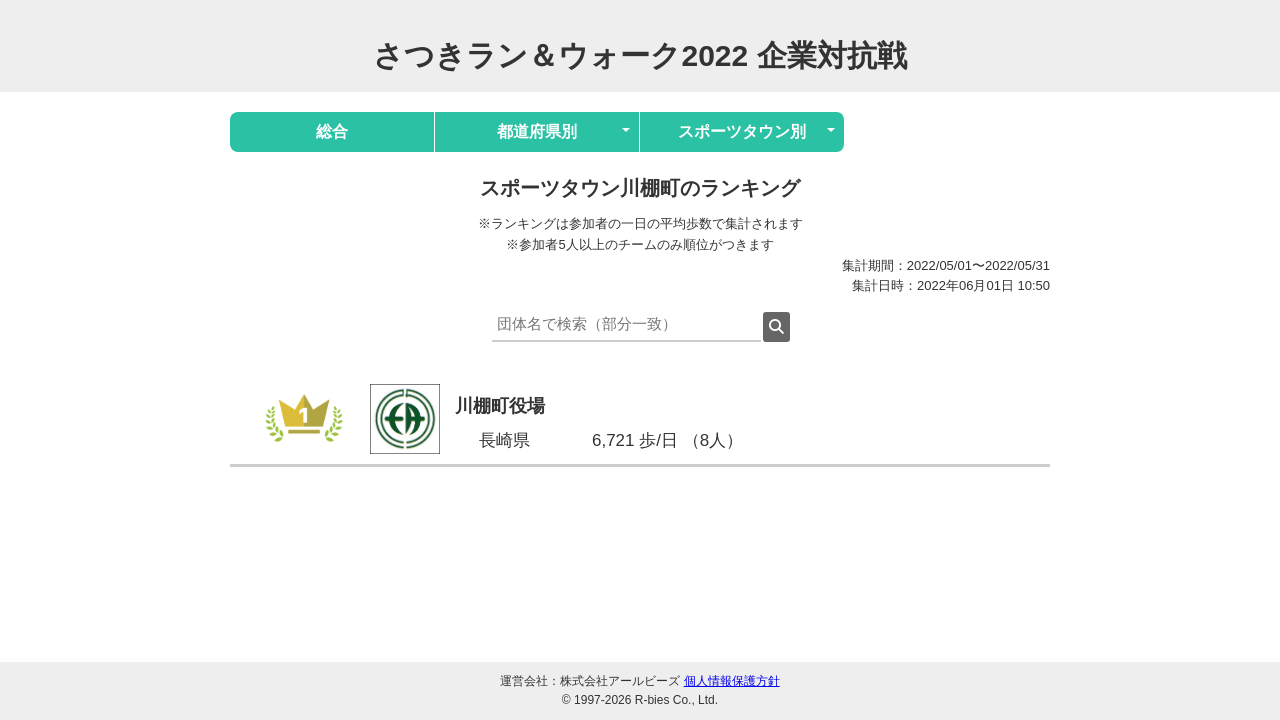 Image resolution: width=1280 pixels, height=720 pixels. Describe the element at coordinates (332, 131) in the screenshot. I see `総合` at that location.